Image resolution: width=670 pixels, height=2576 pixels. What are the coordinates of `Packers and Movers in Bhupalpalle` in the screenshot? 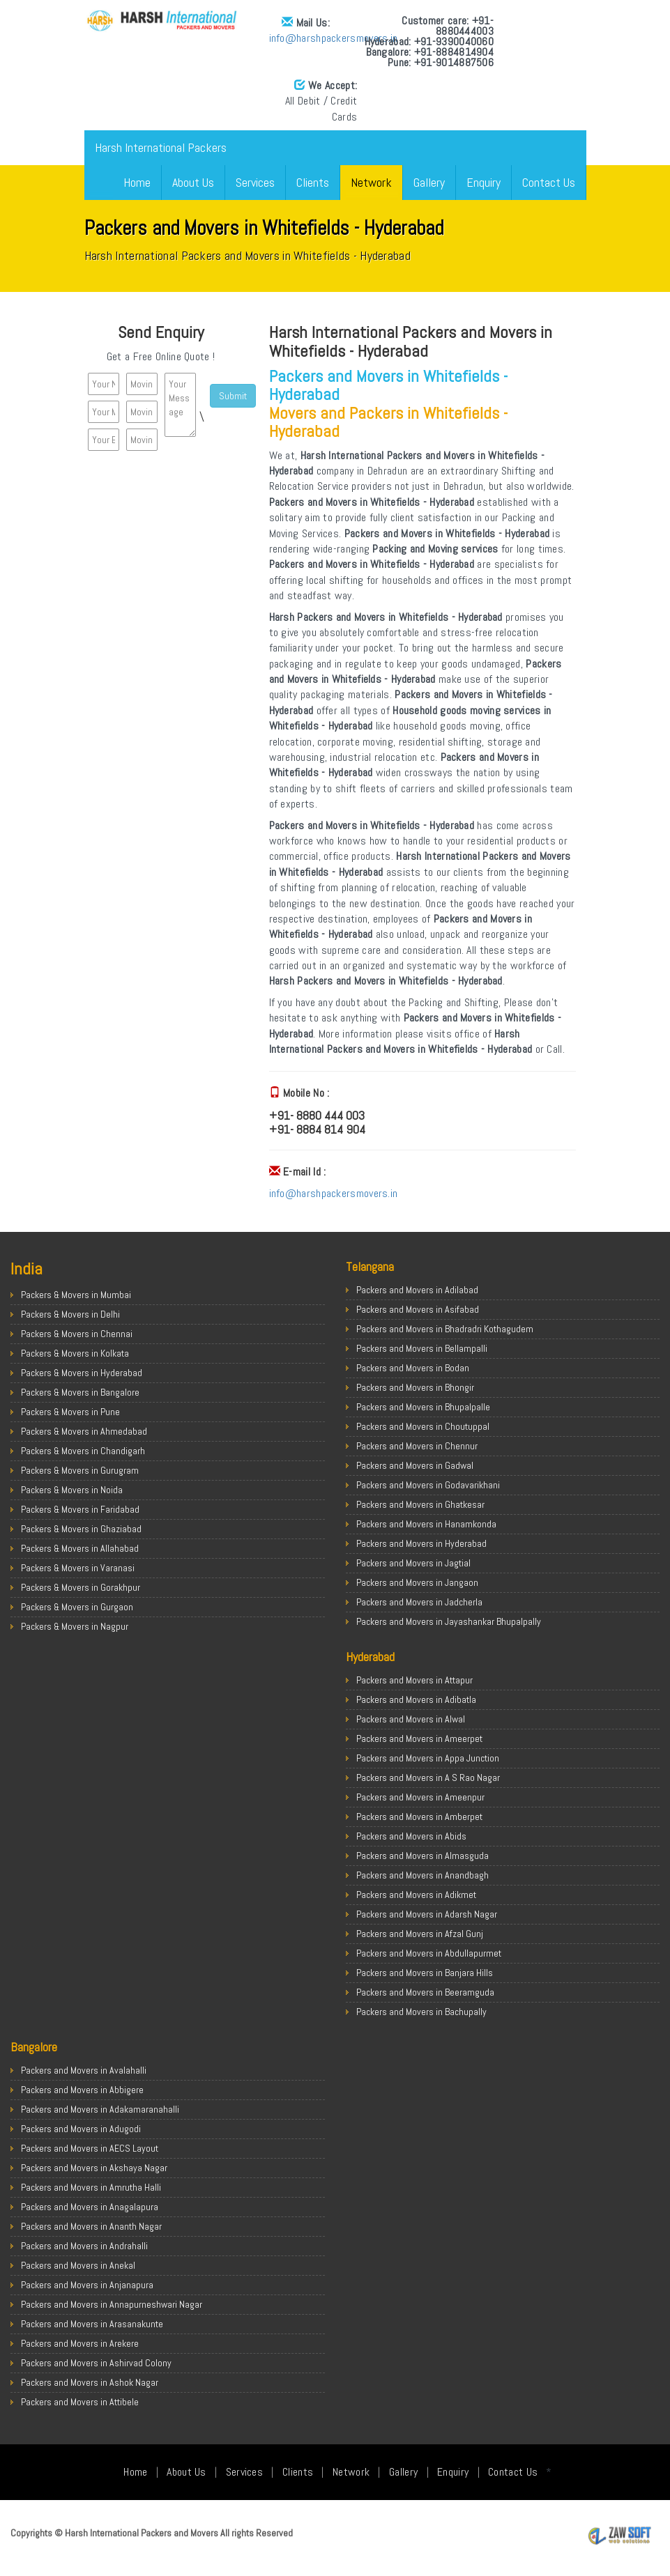 It's located at (423, 1407).